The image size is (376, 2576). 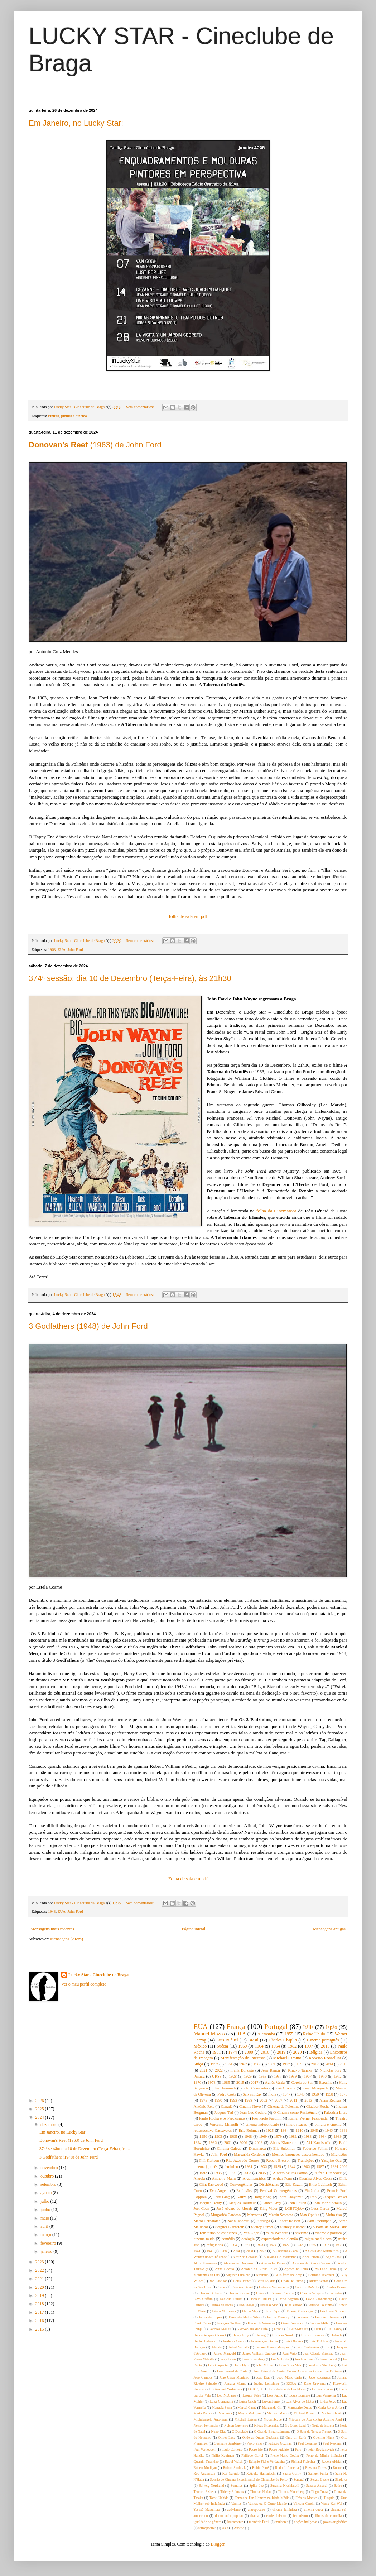 What do you see at coordinates (140, 406) in the screenshot?
I see `Sem comentários:` at bounding box center [140, 406].